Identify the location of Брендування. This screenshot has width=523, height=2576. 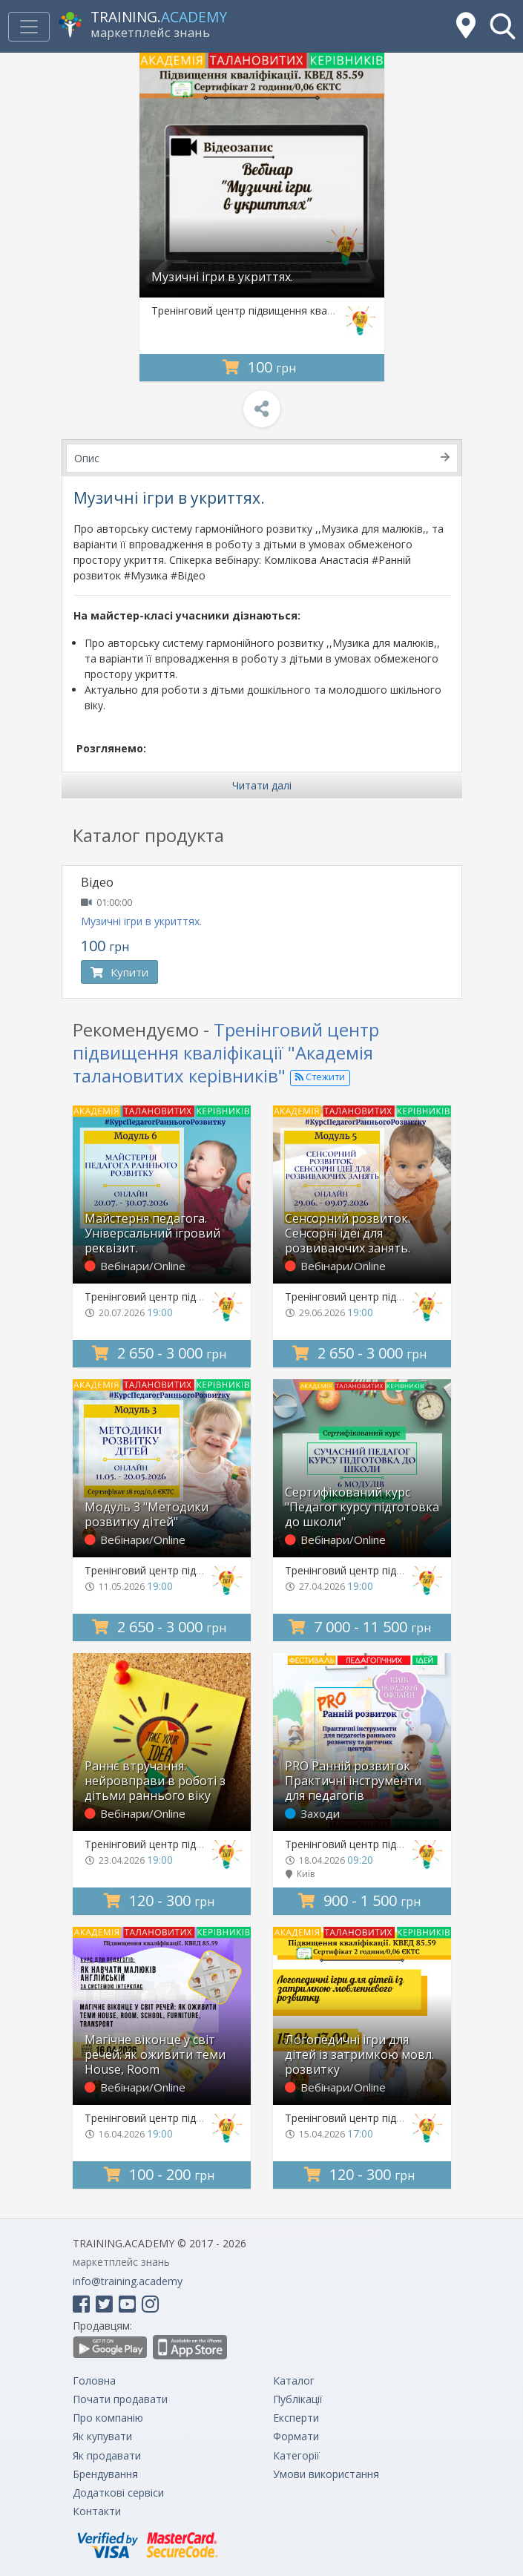
(105, 2474).